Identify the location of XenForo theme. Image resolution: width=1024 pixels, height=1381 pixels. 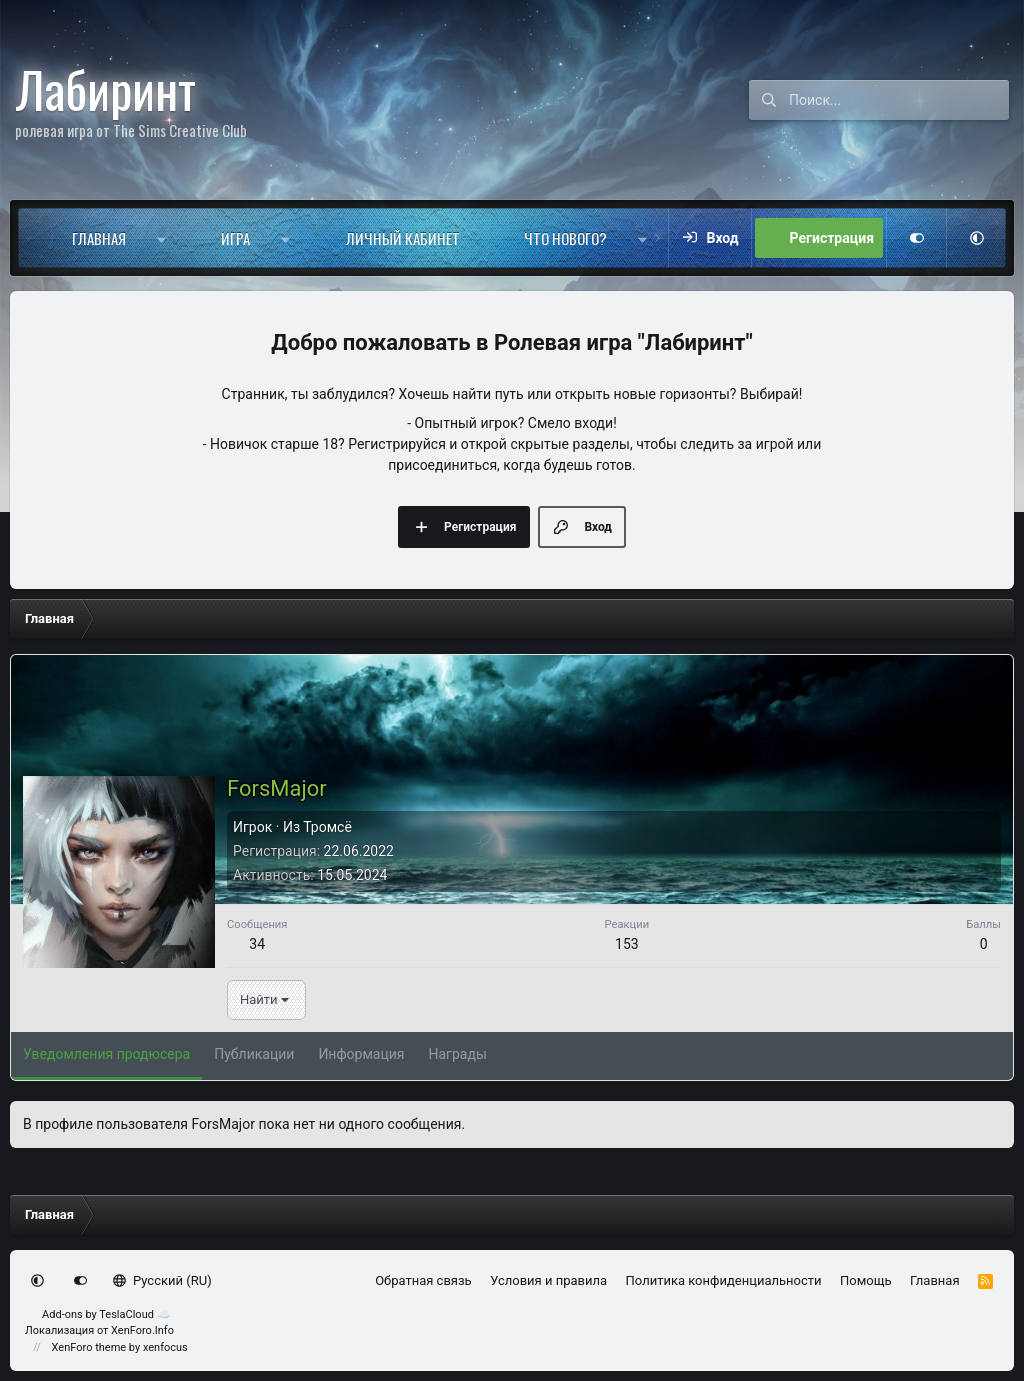
(89, 1347).